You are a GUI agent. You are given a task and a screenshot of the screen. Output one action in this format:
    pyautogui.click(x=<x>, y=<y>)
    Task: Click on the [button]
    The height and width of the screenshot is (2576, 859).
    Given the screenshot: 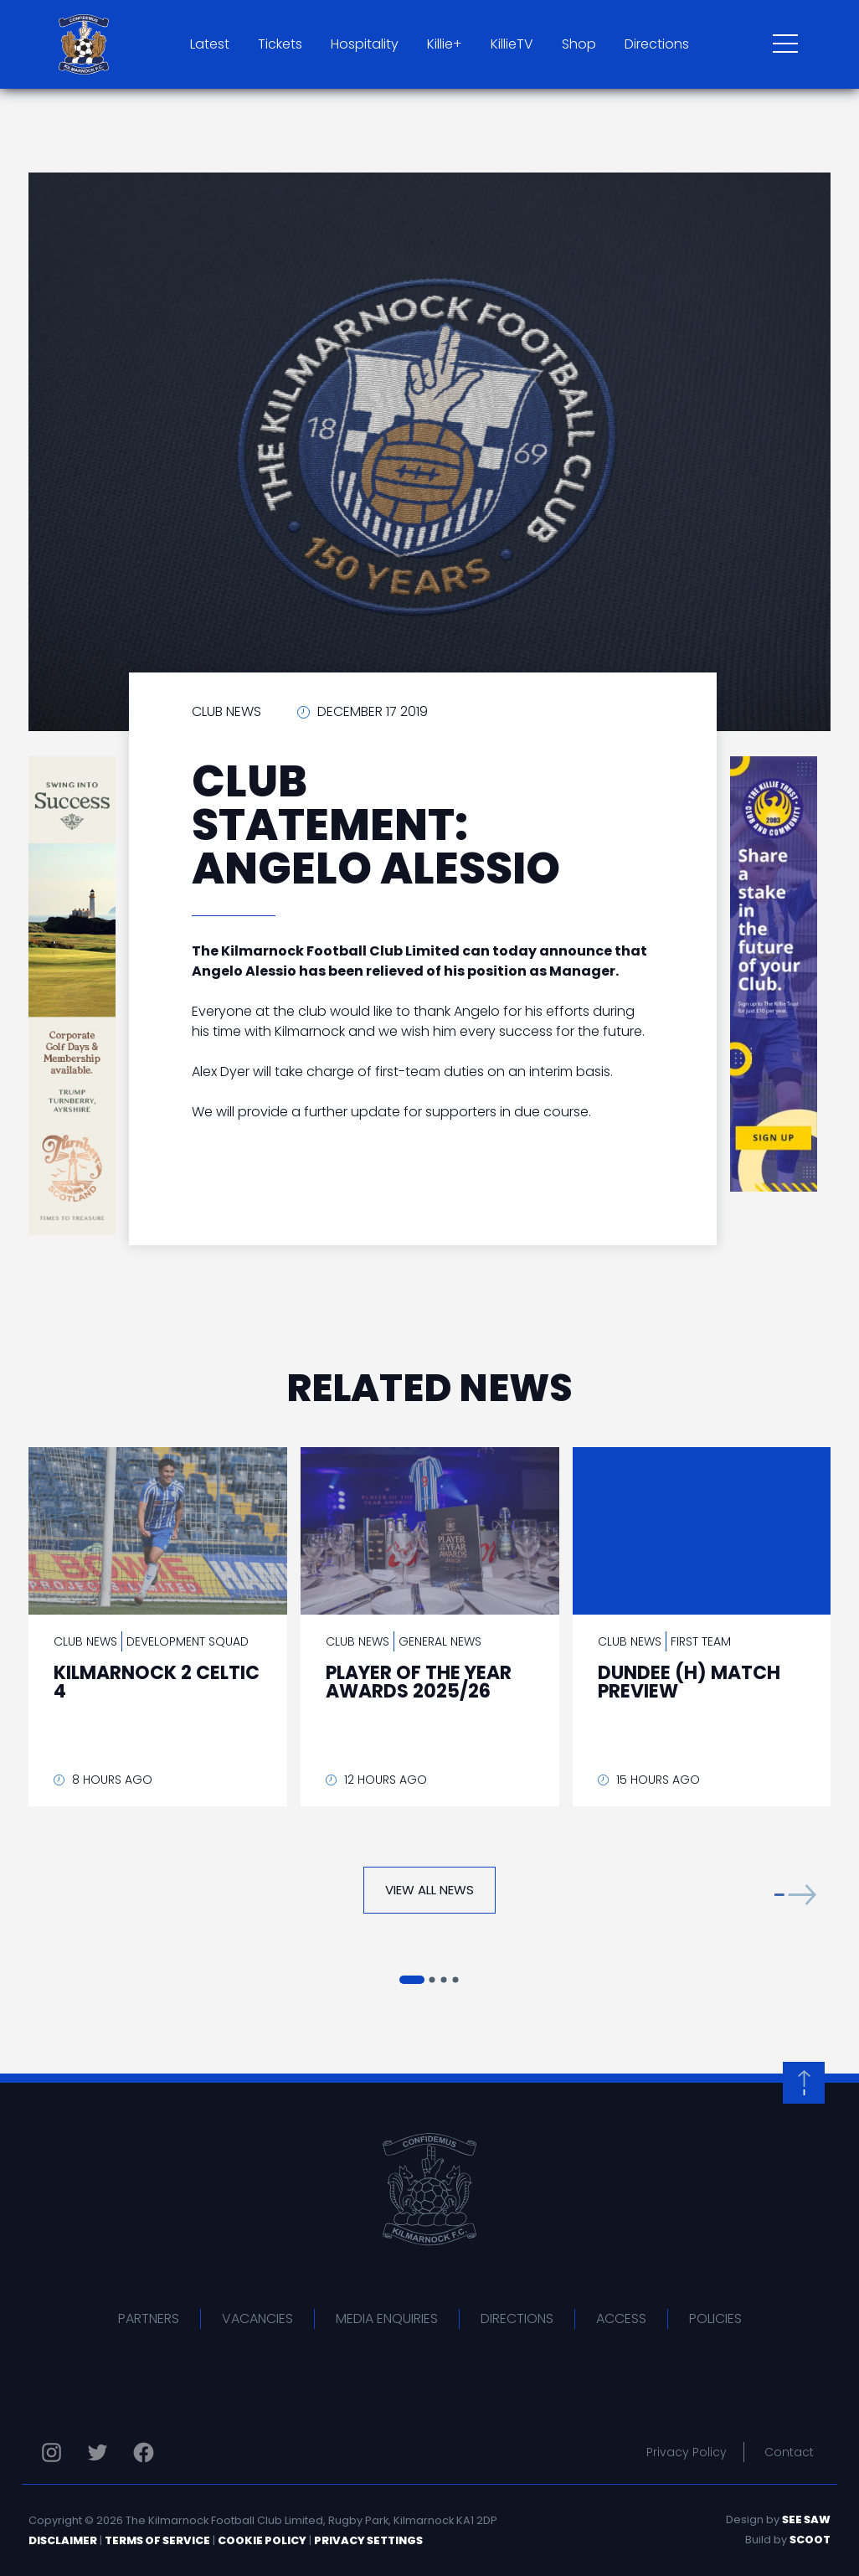 What is the action you would take?
    pyautogui.click(x=795, y=1893)
    